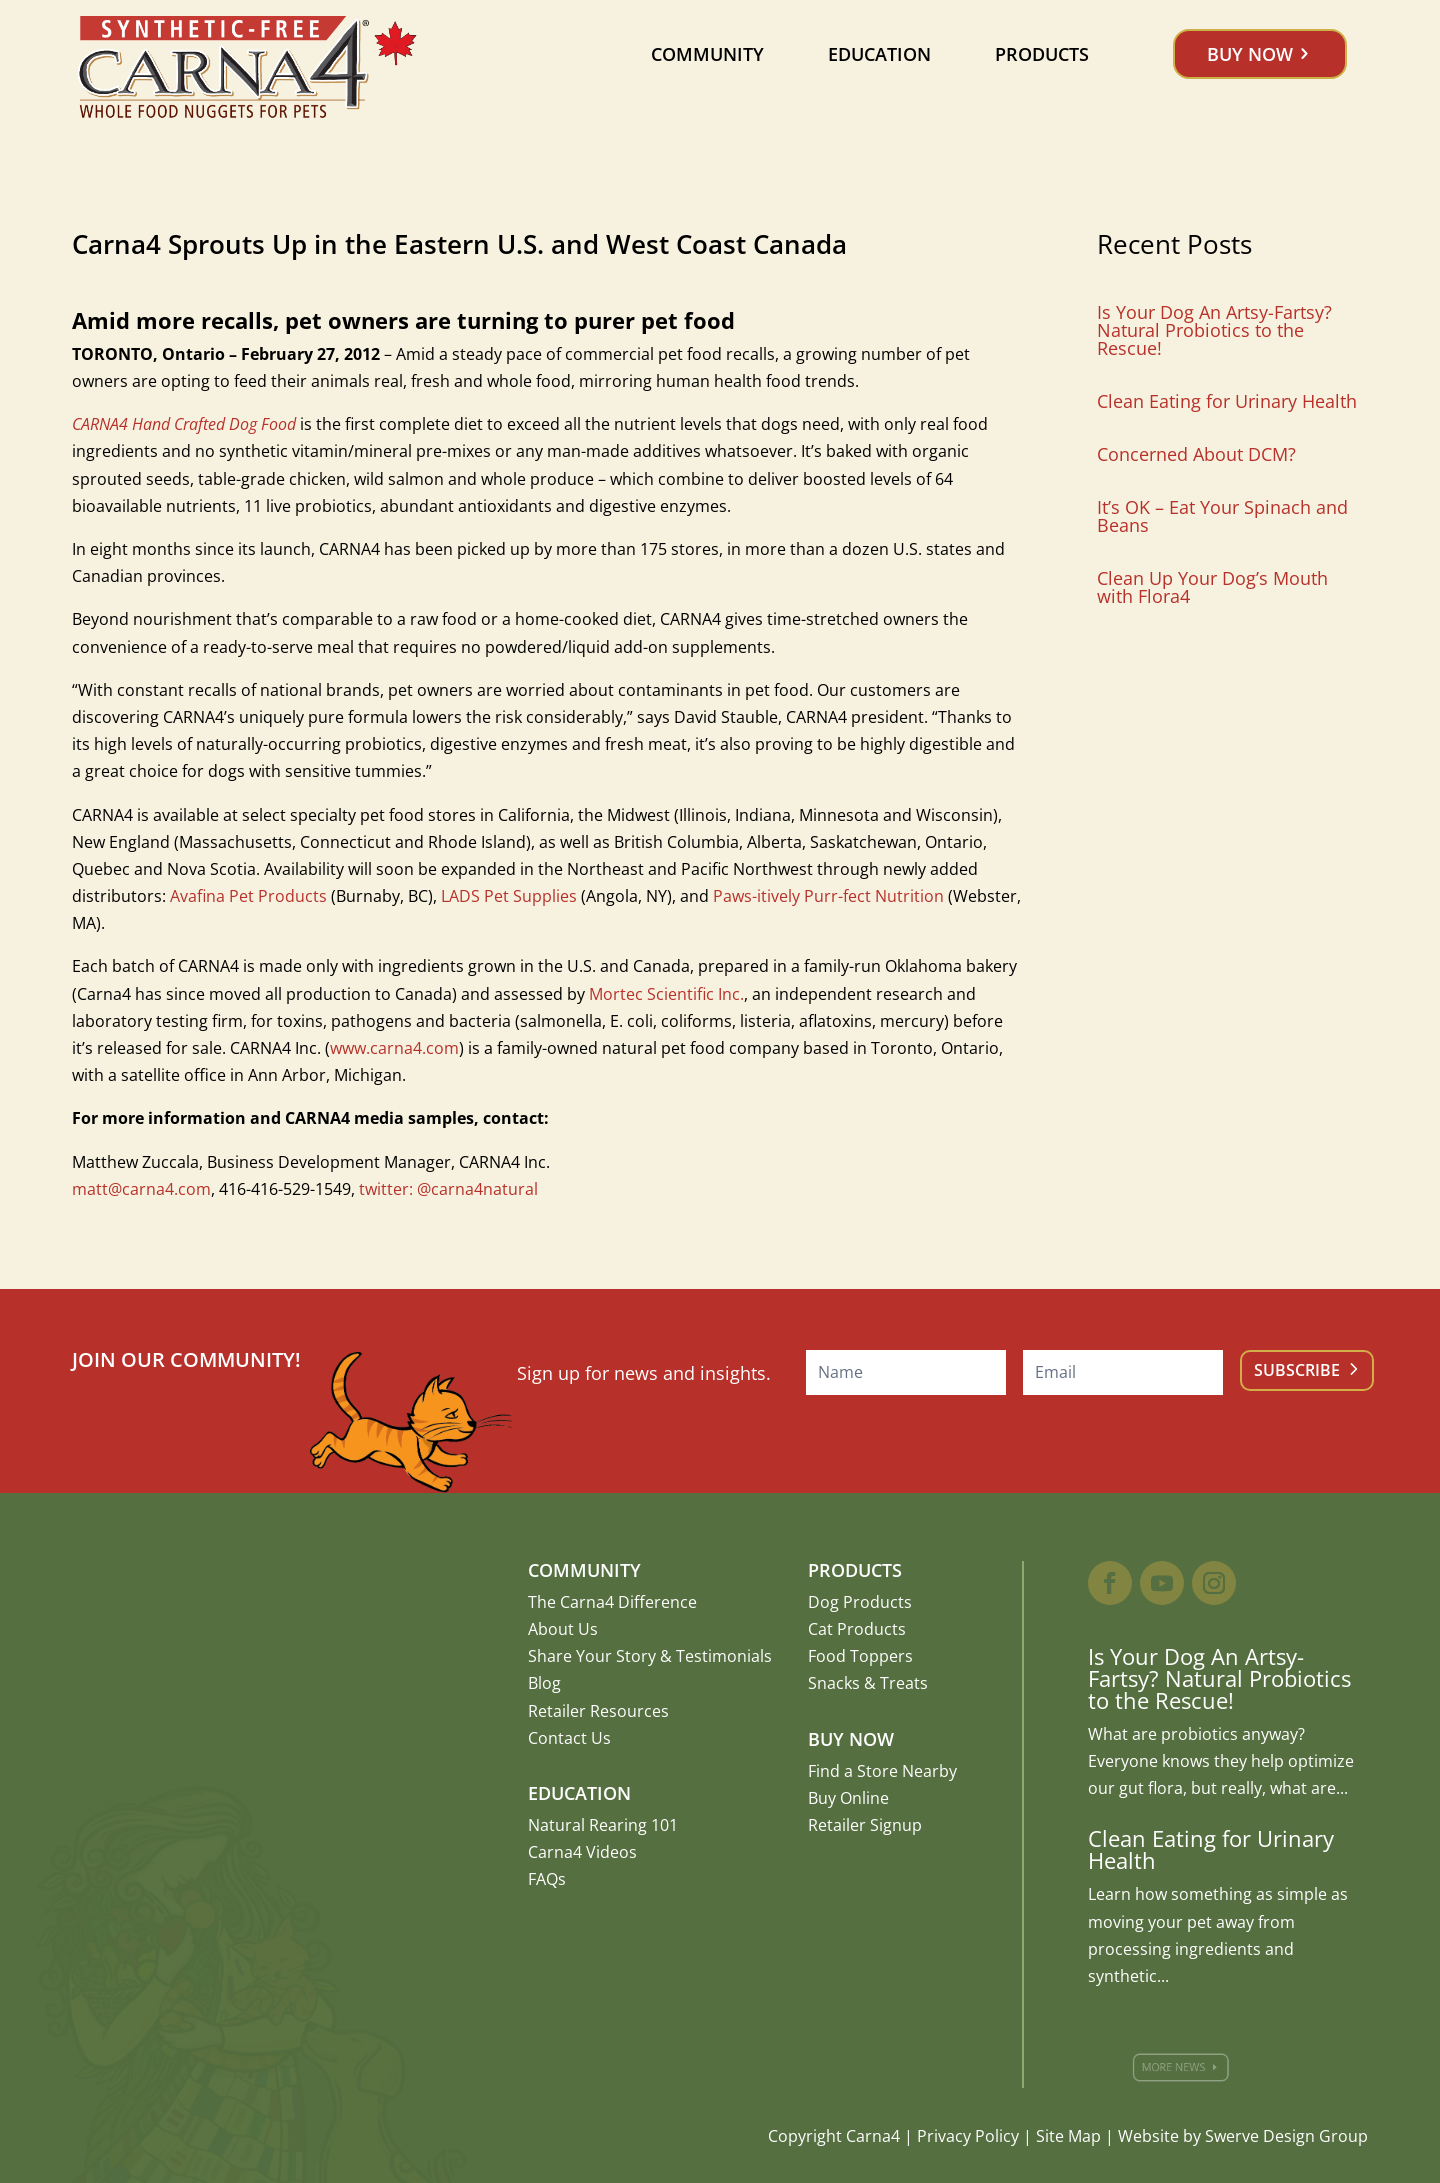 The height and width of the screenshot is (2183, 1440). What do you see at coordinates (394, 1048) in the screenshot?
I see `www.carna4.com` at bounding box center [394, 1048].